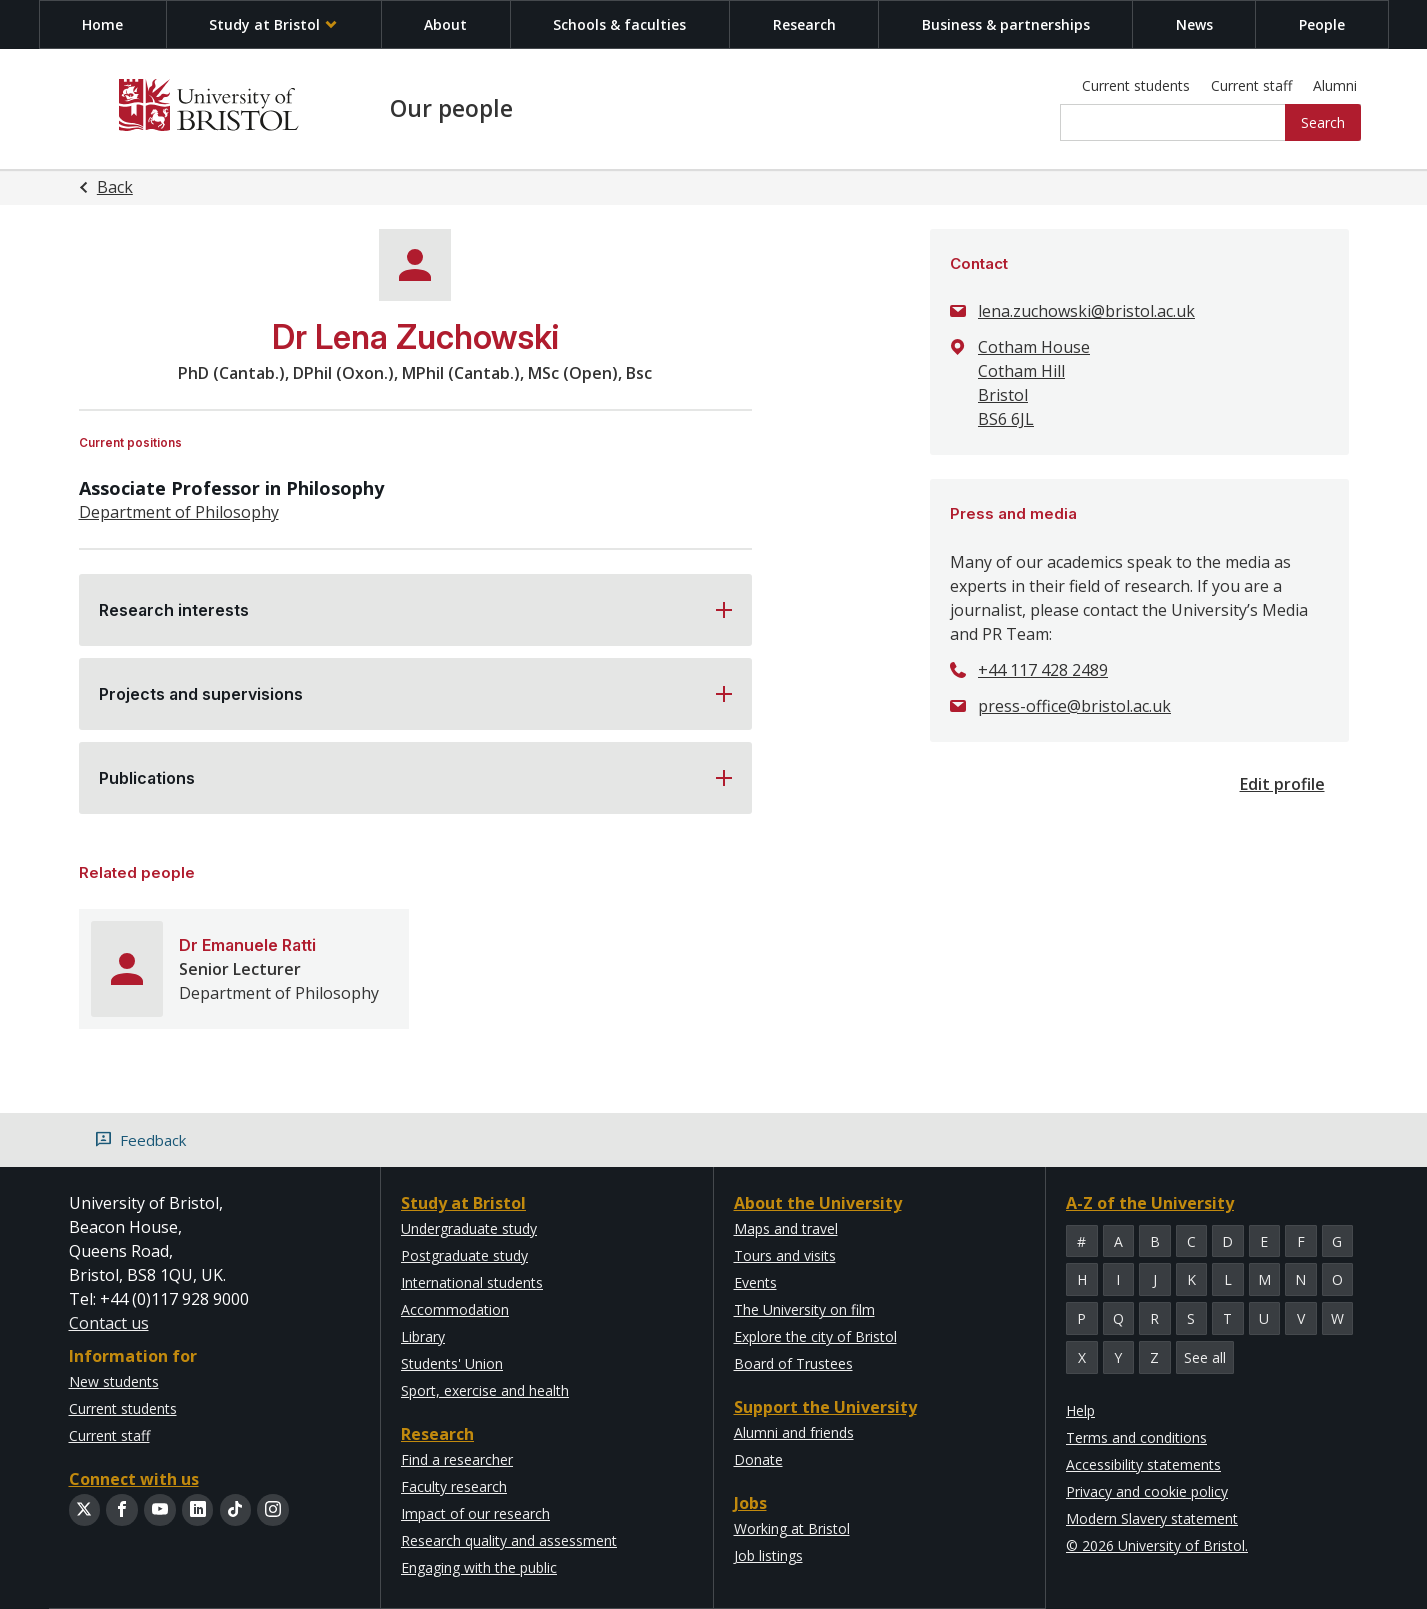 This screenshot has width=1427, height=1609. I want to click on Alumni, so click(1335, 85).